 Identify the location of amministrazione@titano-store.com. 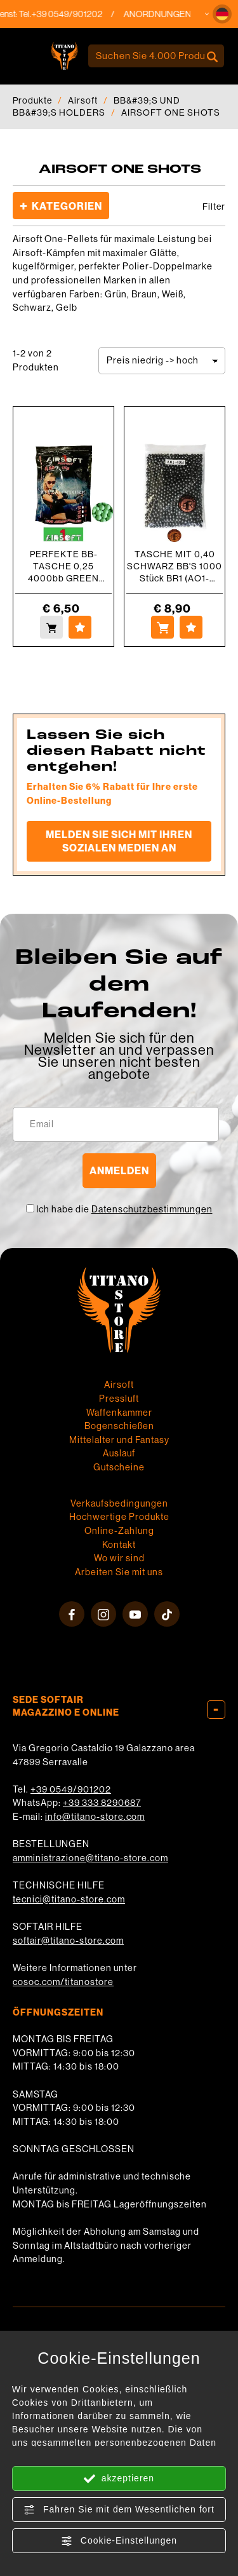
(90, 1858).